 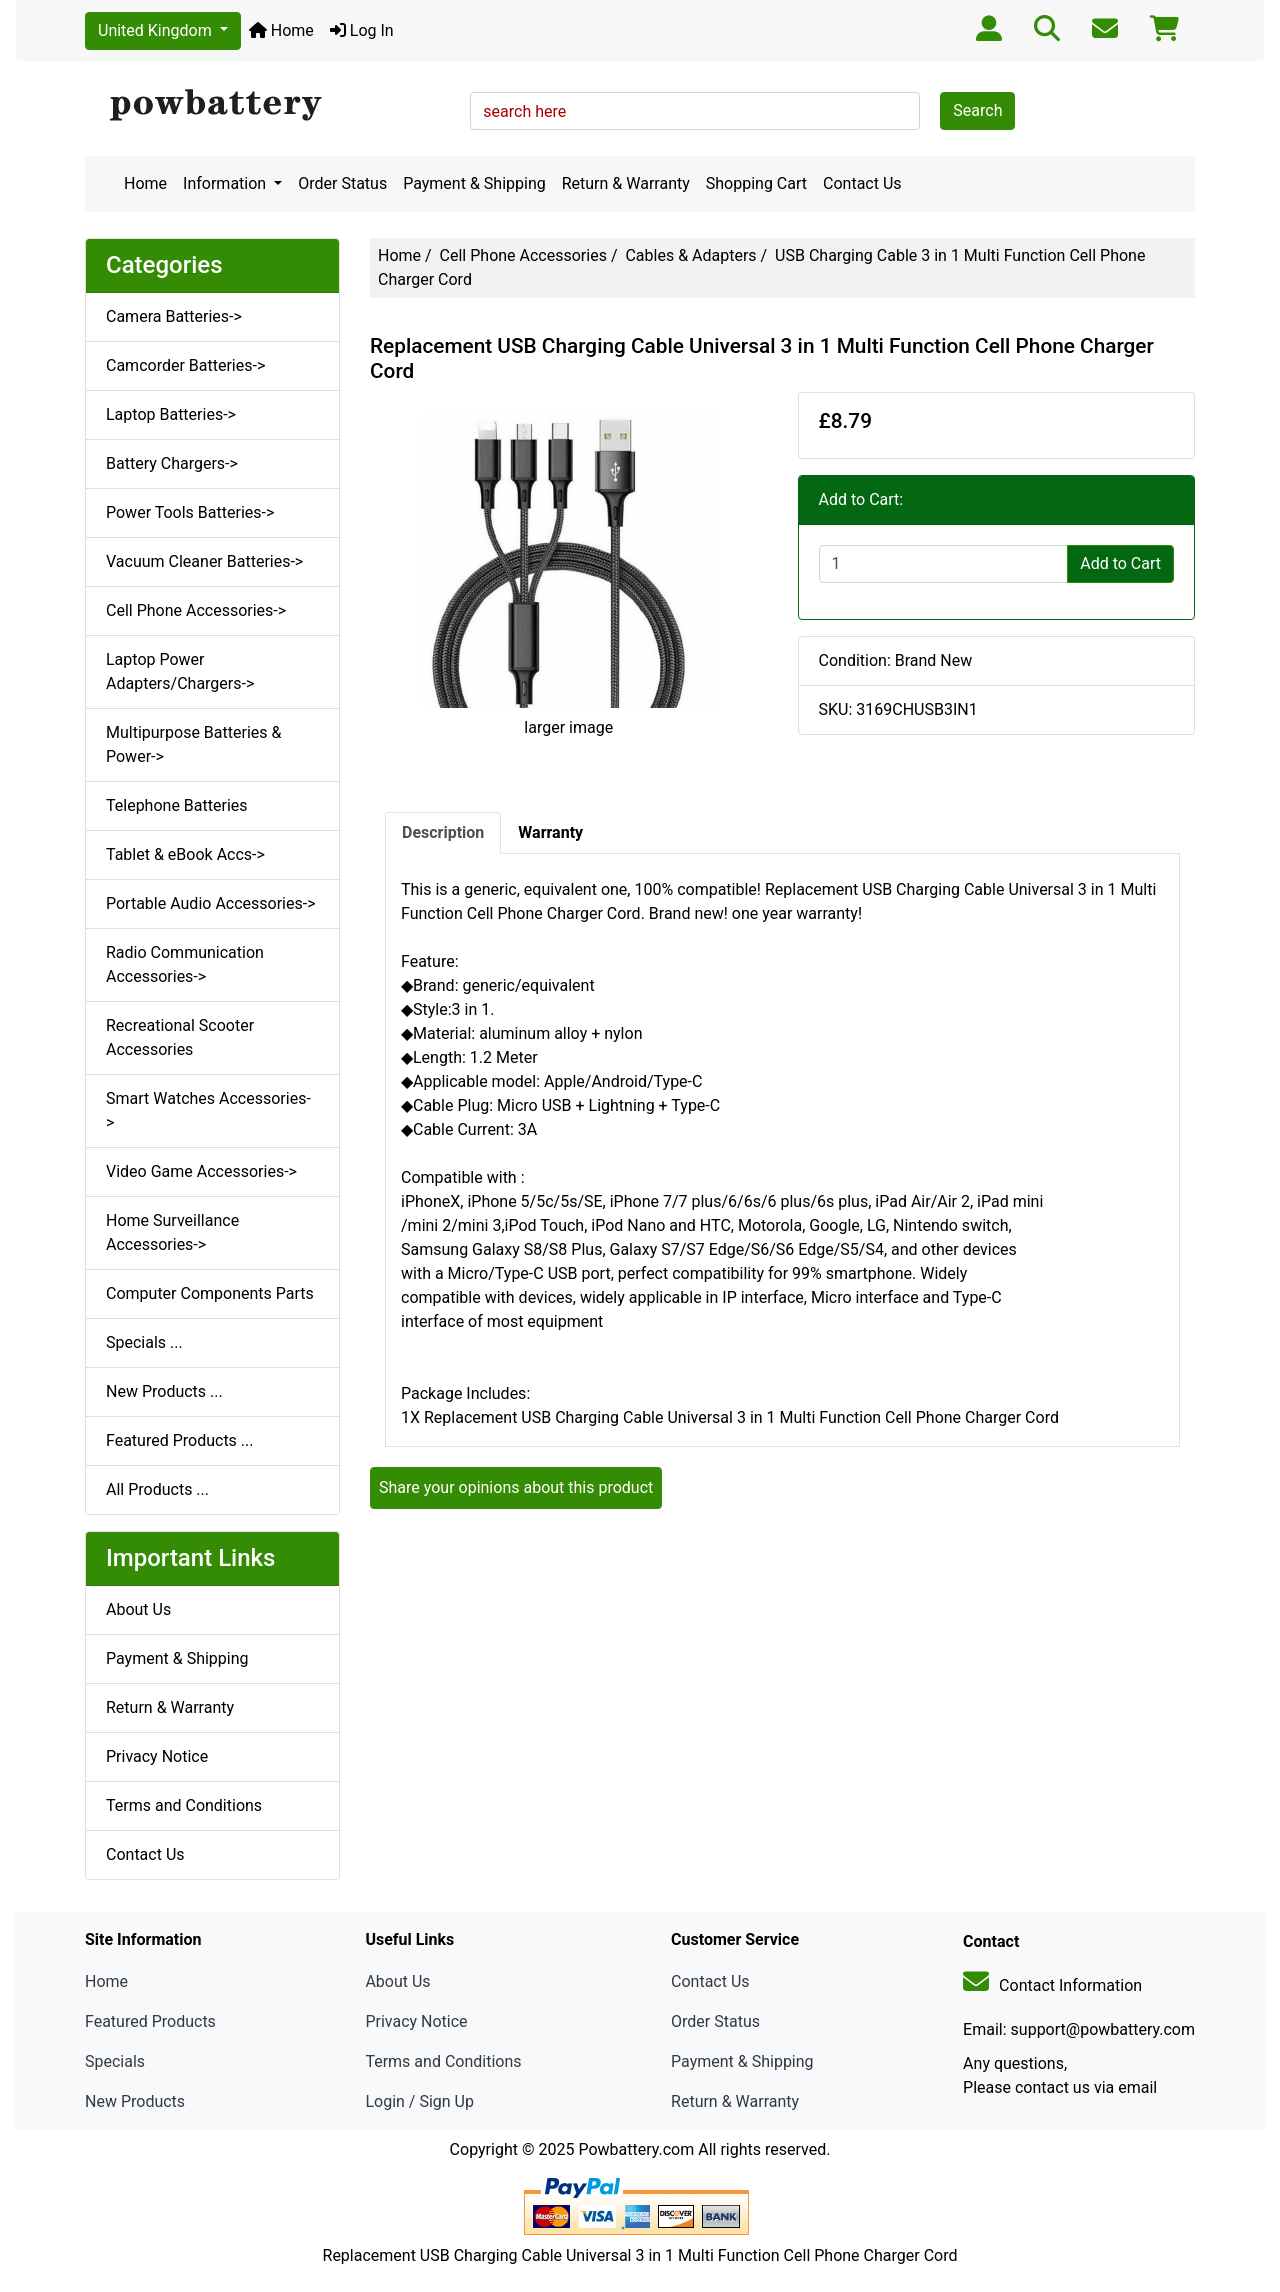 I want to click on Multipurpose Batteries & Power->, so click(x=193, y=744).